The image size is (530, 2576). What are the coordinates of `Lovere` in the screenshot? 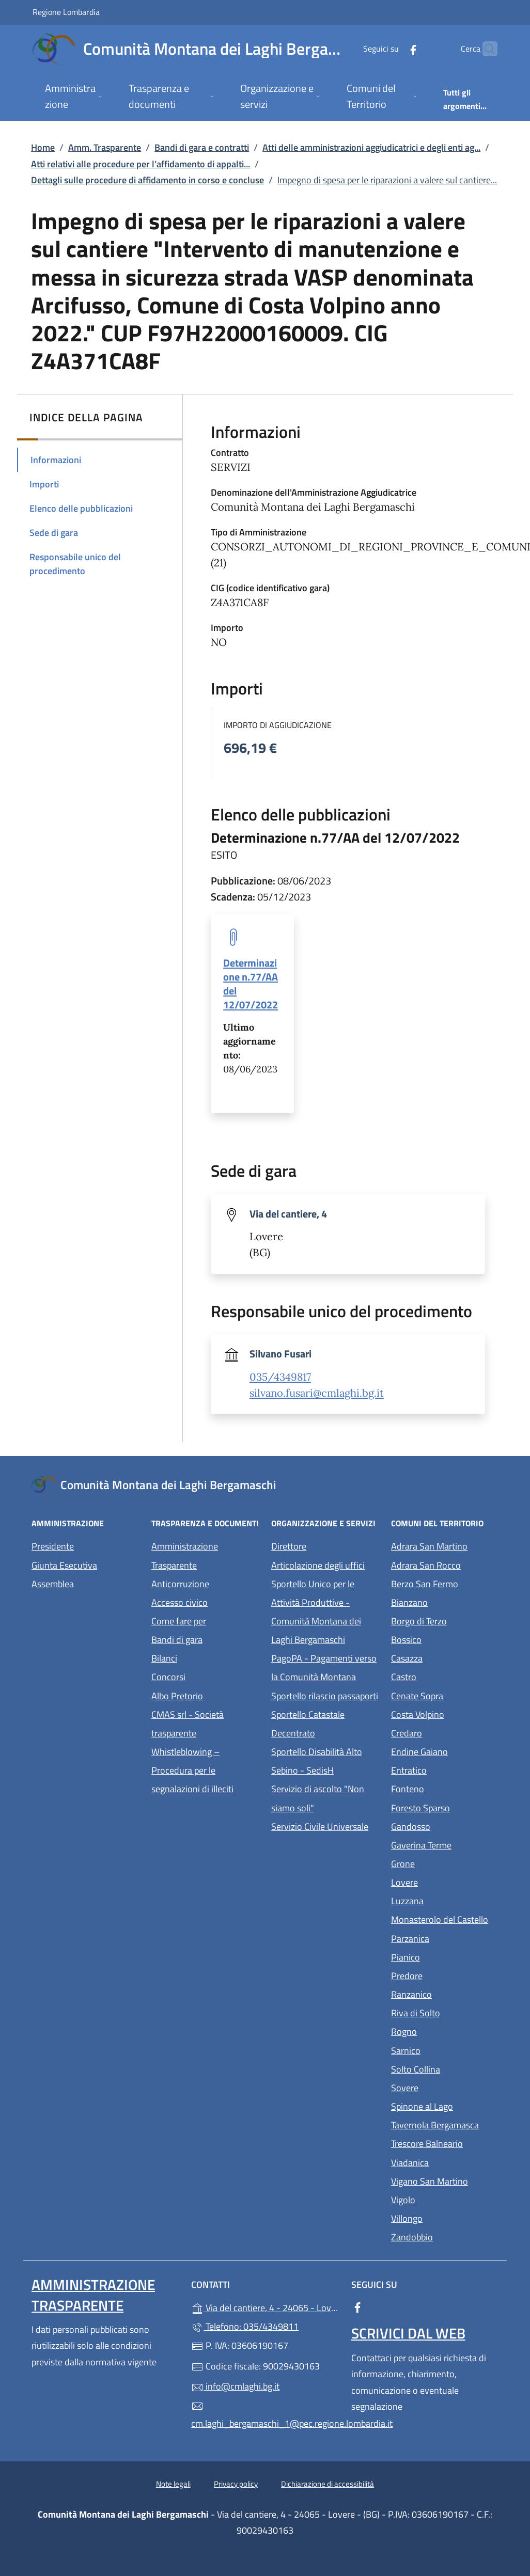 It's located at (444, 1881).